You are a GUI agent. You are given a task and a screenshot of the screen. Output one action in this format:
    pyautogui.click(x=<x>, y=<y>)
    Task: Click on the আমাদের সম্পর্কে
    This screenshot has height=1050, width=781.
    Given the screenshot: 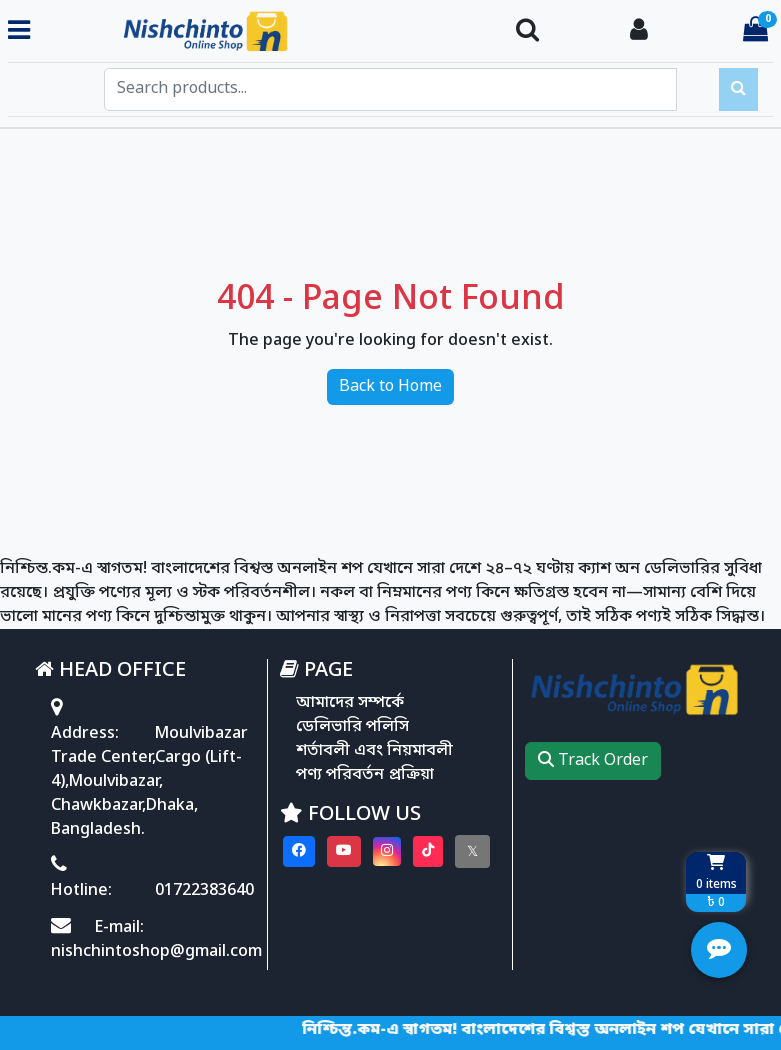 What is the action you would take?
    pyautogui.click(x=350, y=703)
    